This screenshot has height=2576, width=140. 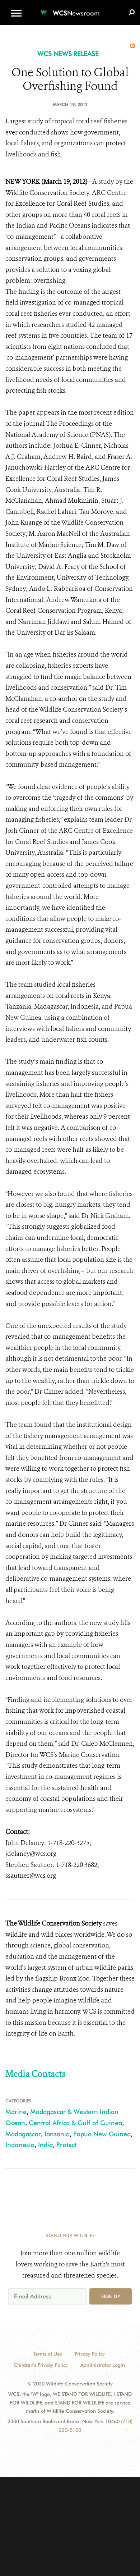 What do you see at coordinates (90, 2354) in the screenshot?
I see `Privacy Policy` at bounding box center [90, 2354].